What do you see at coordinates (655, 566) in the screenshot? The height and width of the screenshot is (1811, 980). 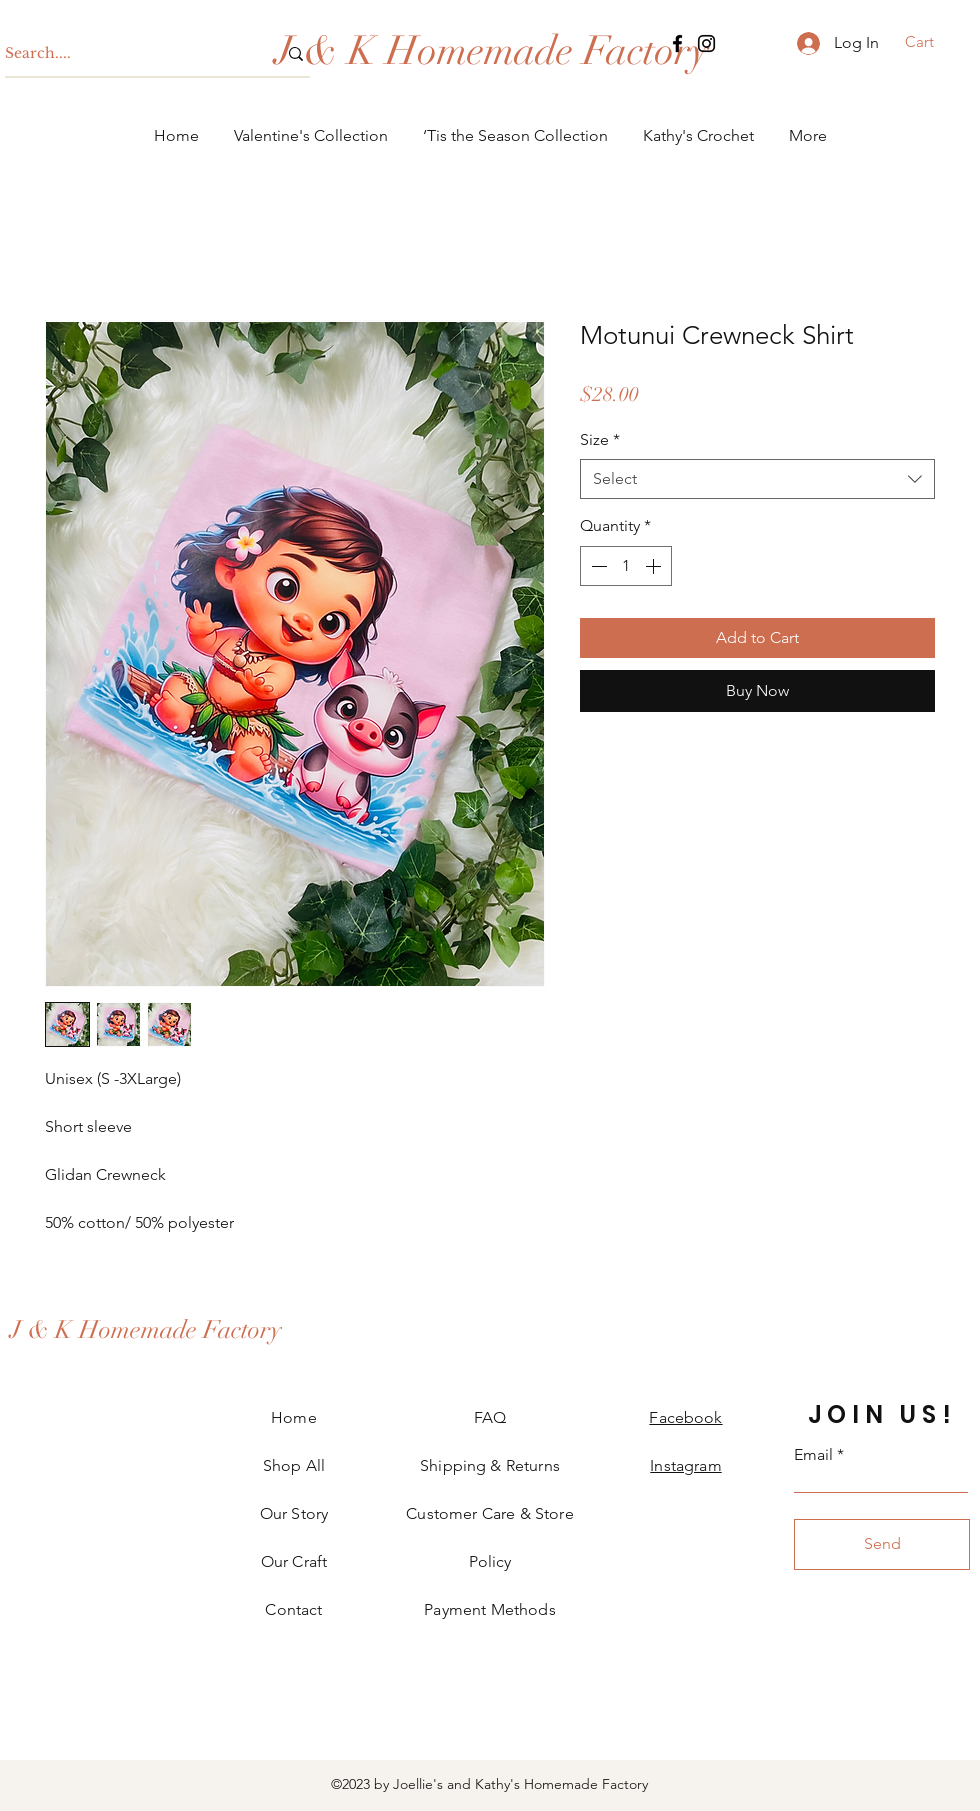 I see `[Increment]` at bounding box center [655, 566].